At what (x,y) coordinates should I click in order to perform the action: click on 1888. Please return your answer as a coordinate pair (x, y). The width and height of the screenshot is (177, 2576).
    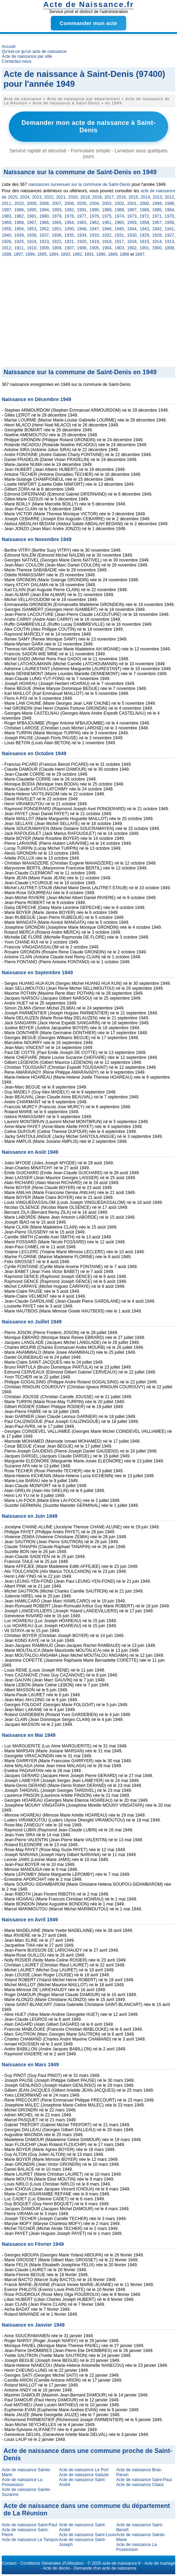
    Looking at the image, I should click on (124, 254).